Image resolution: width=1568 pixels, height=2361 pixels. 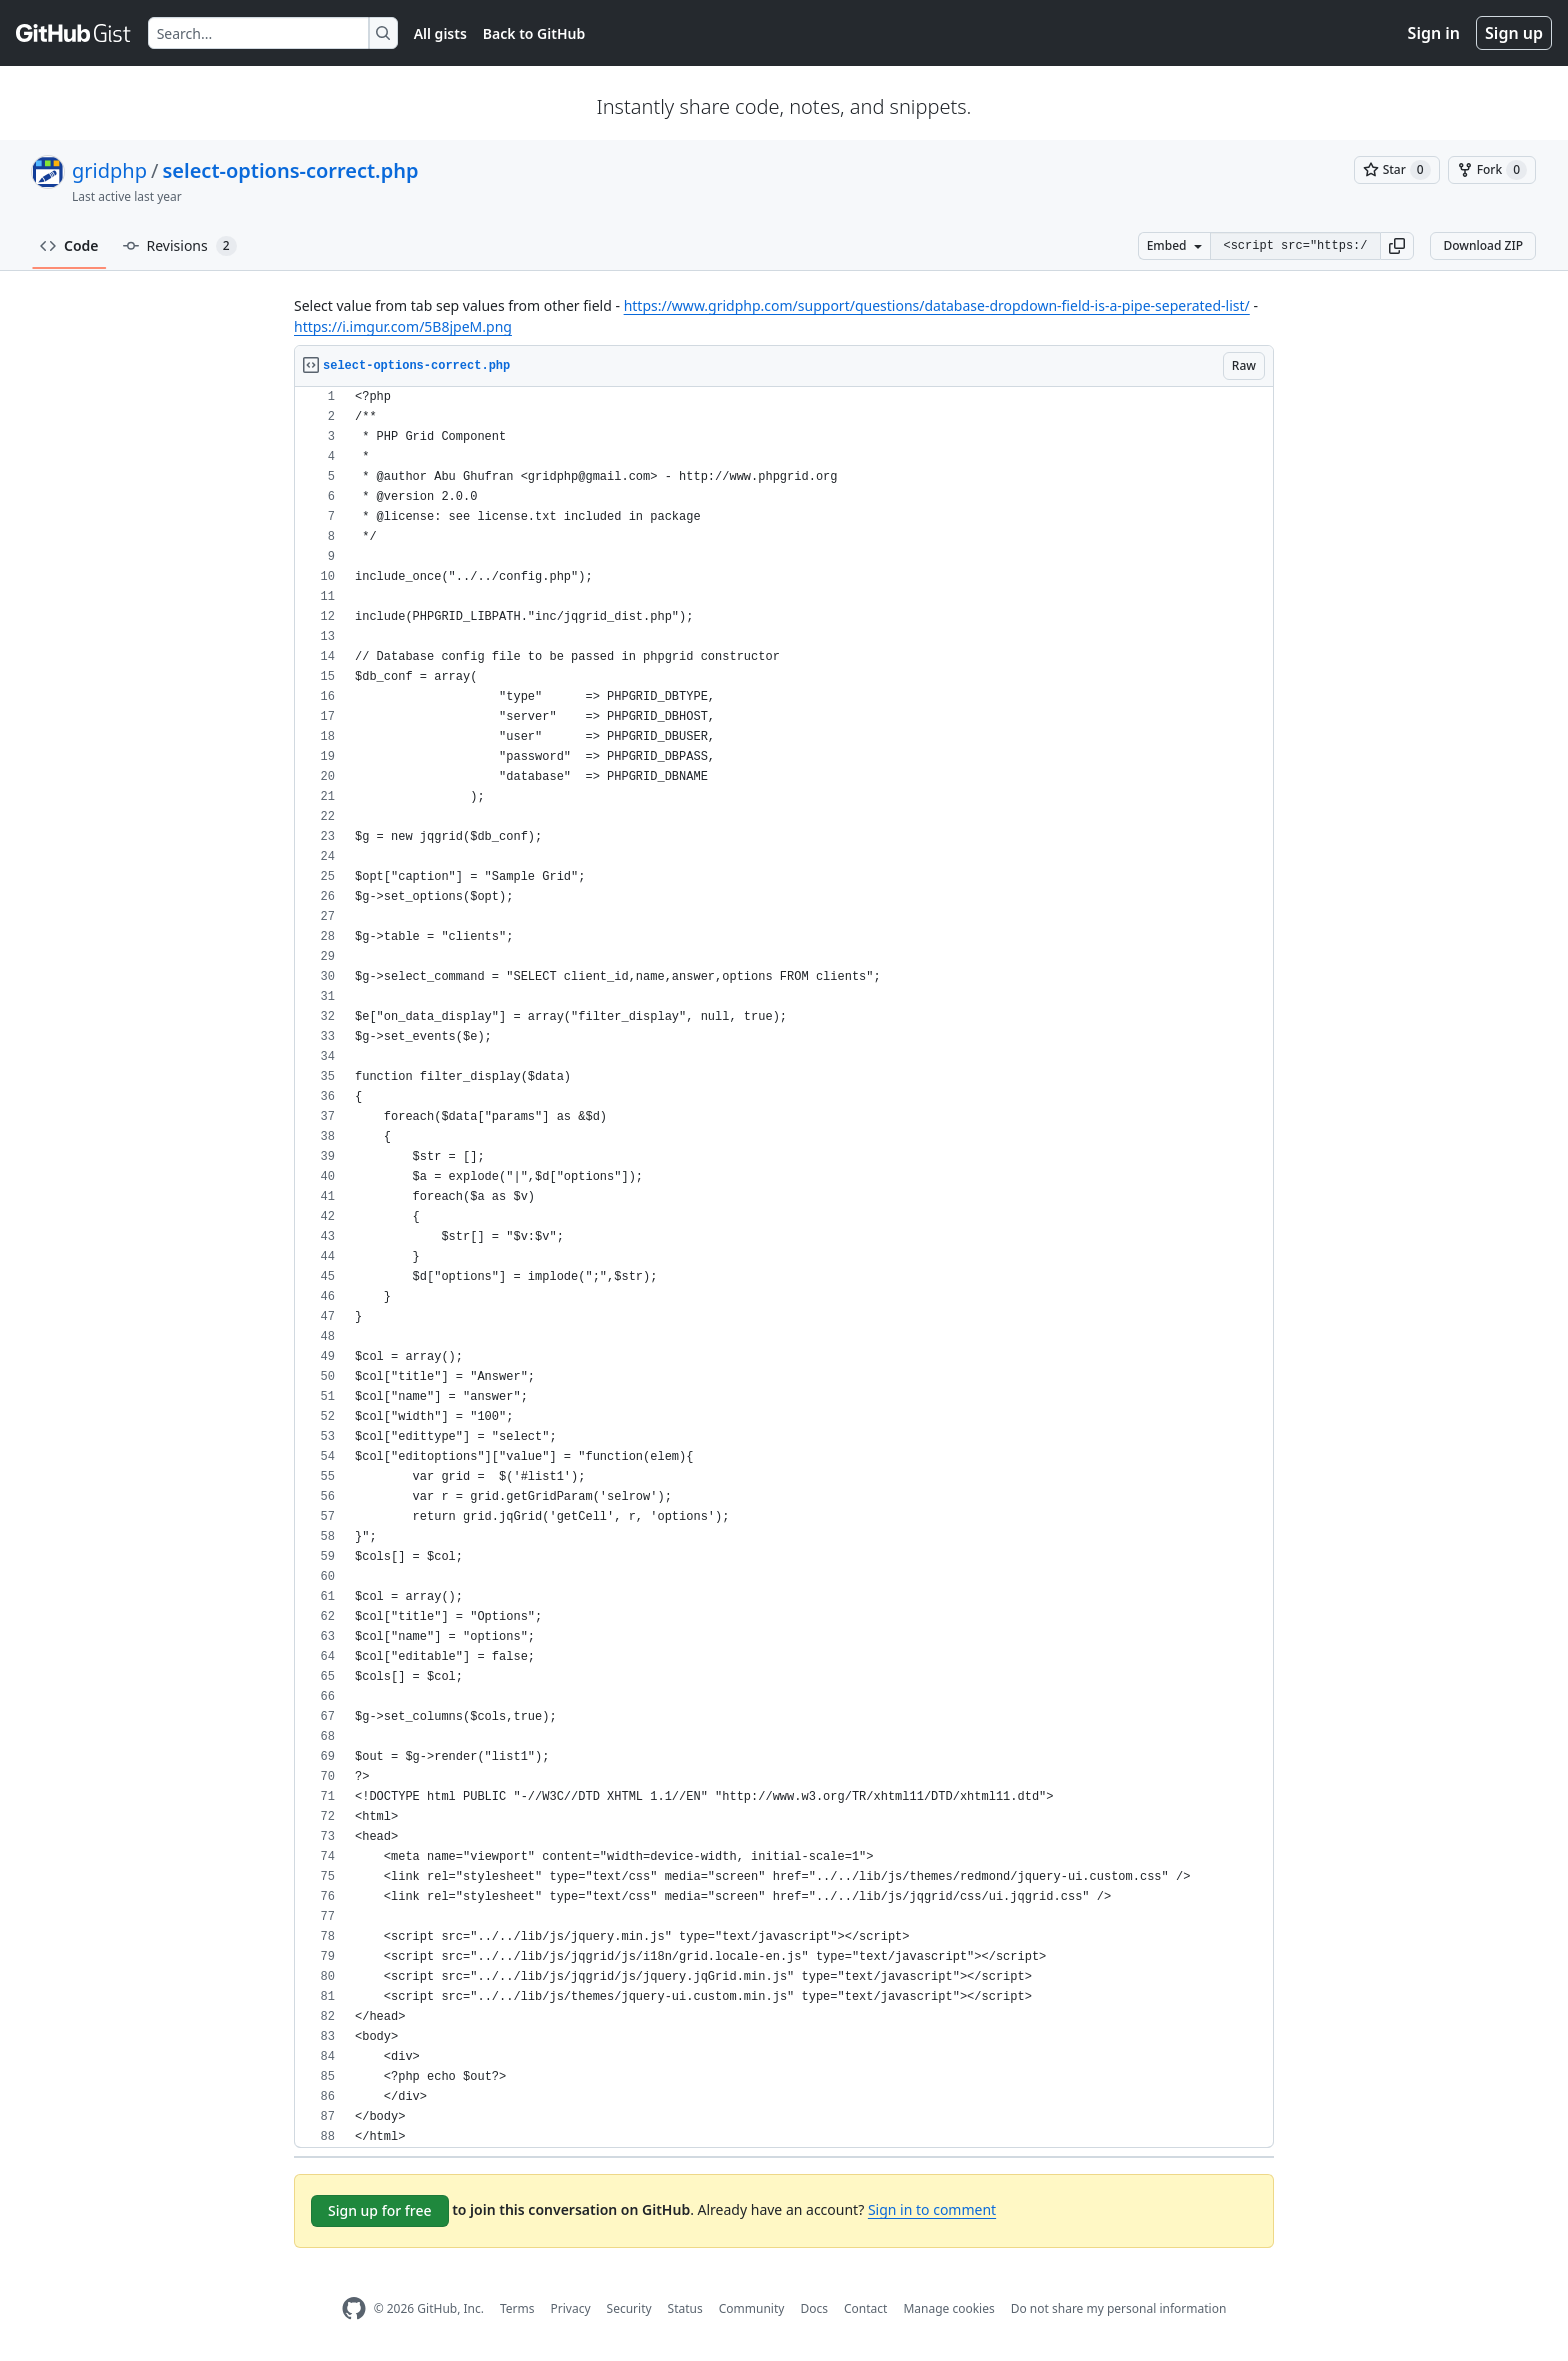 I want to click on [button], so click(x=1397, y=246).